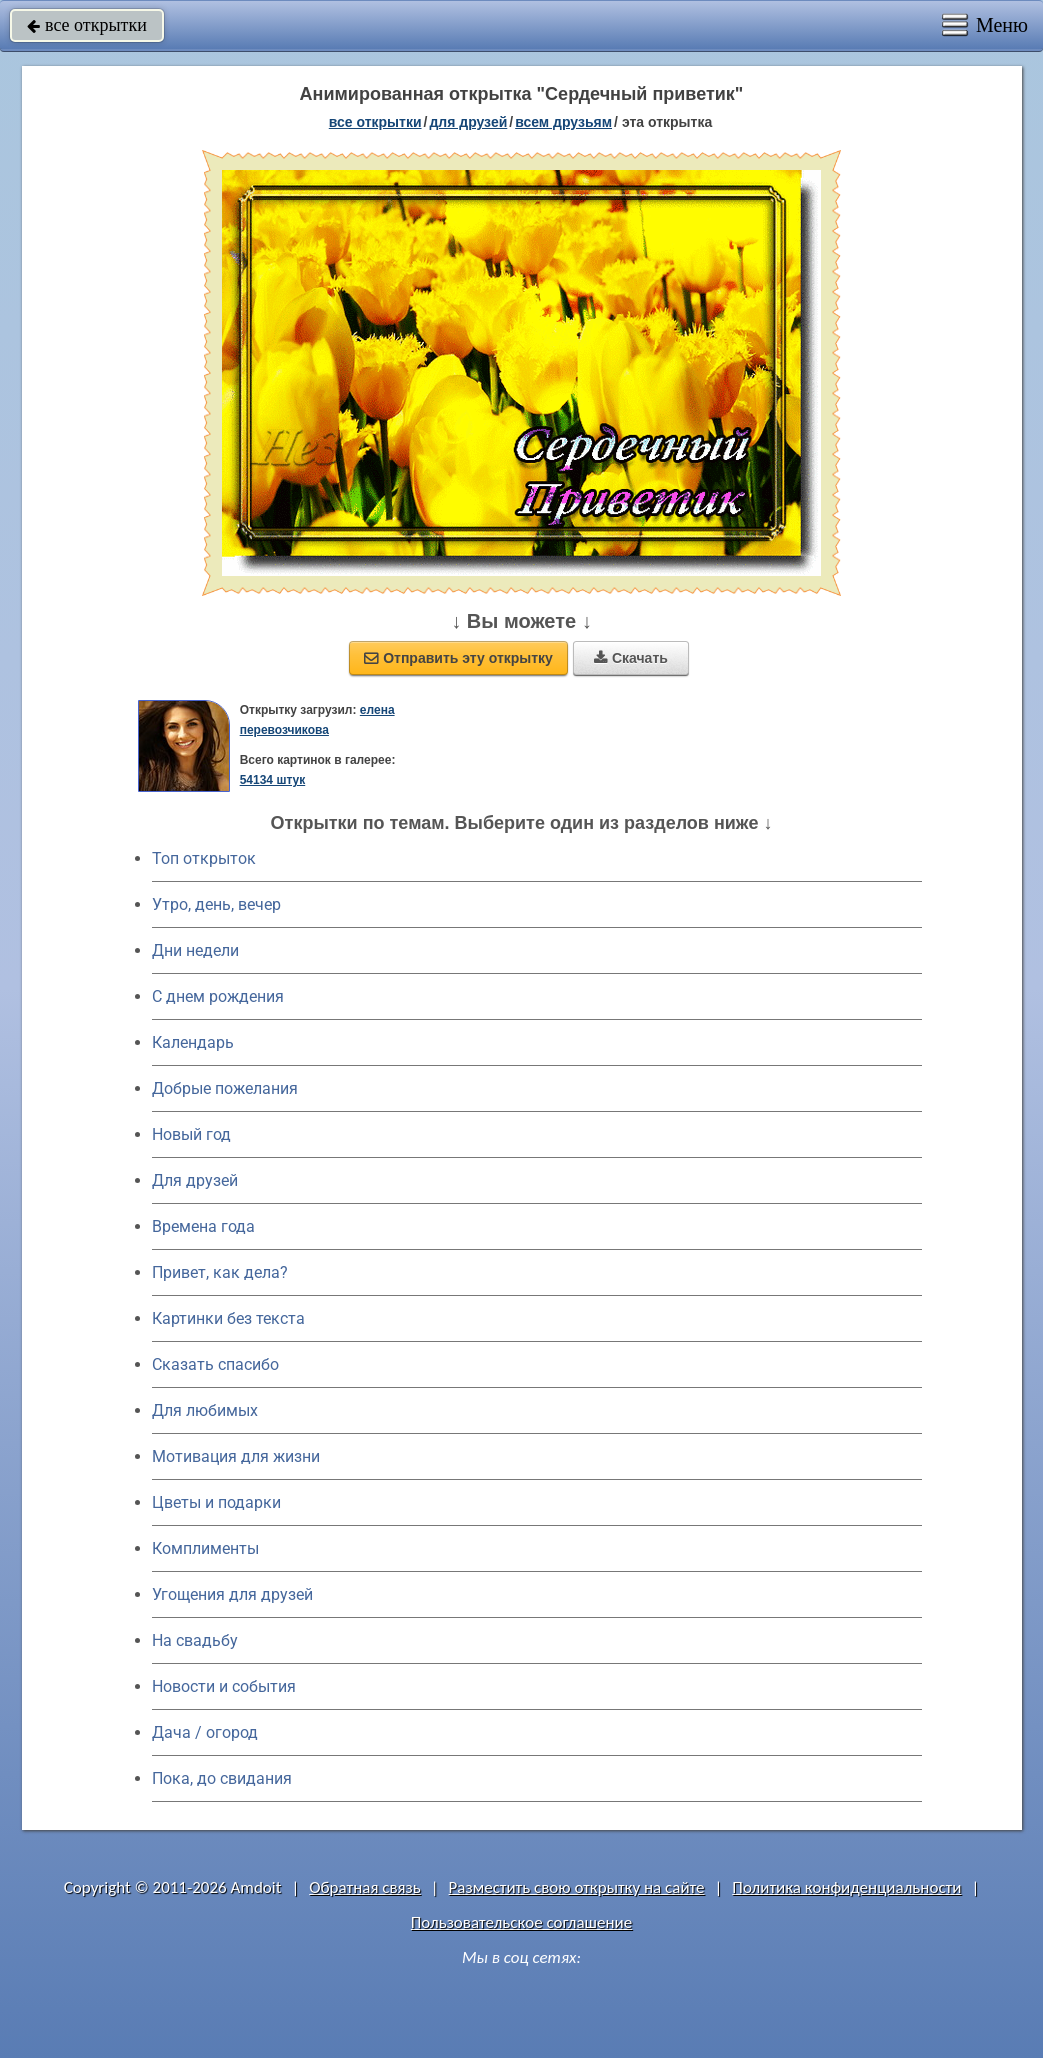  What do you see at coordinates (232, 1594) in the screenshot?
I see `Угощения для друзей` at bounding box center [232, 1594].